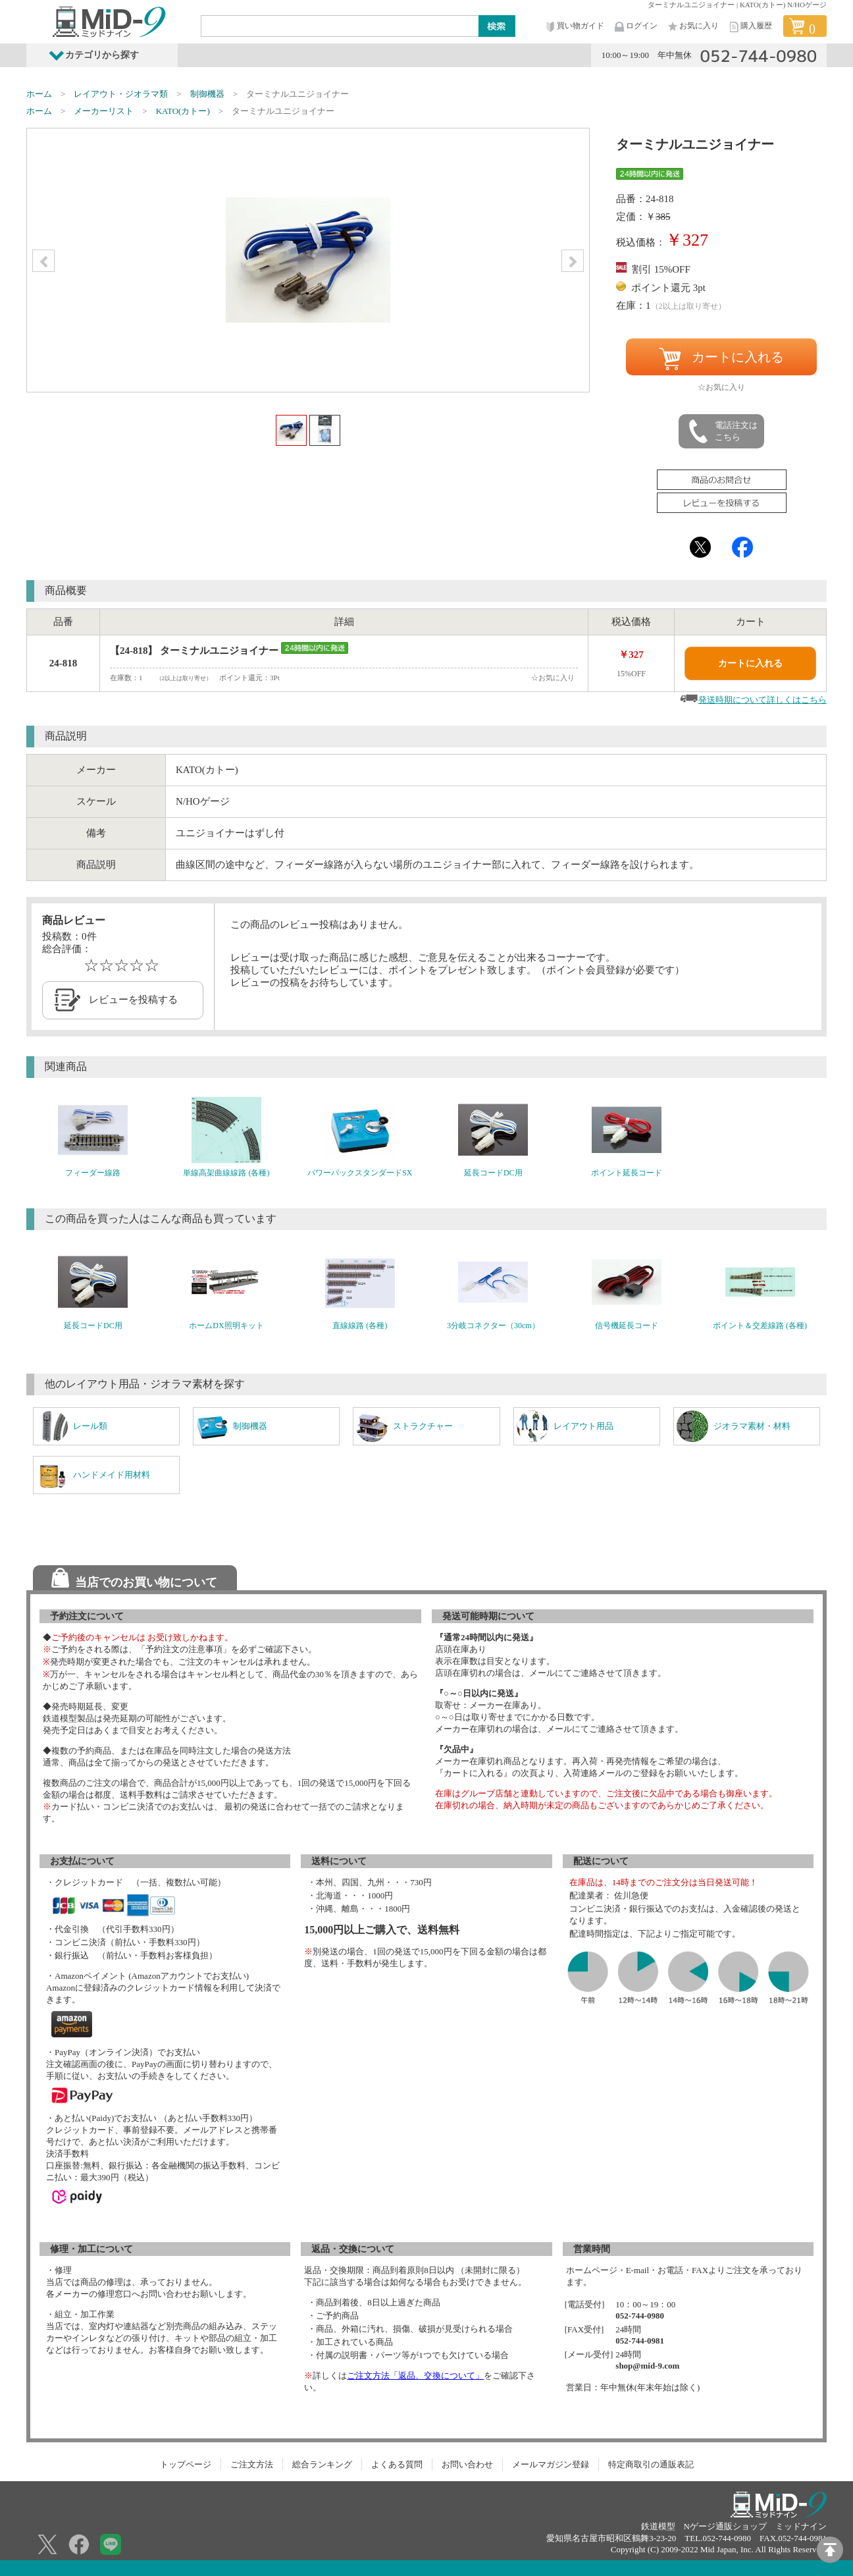 This screenshot has height=2576, width=853. I want to click on 総合ランキング, so click(322, 2464).